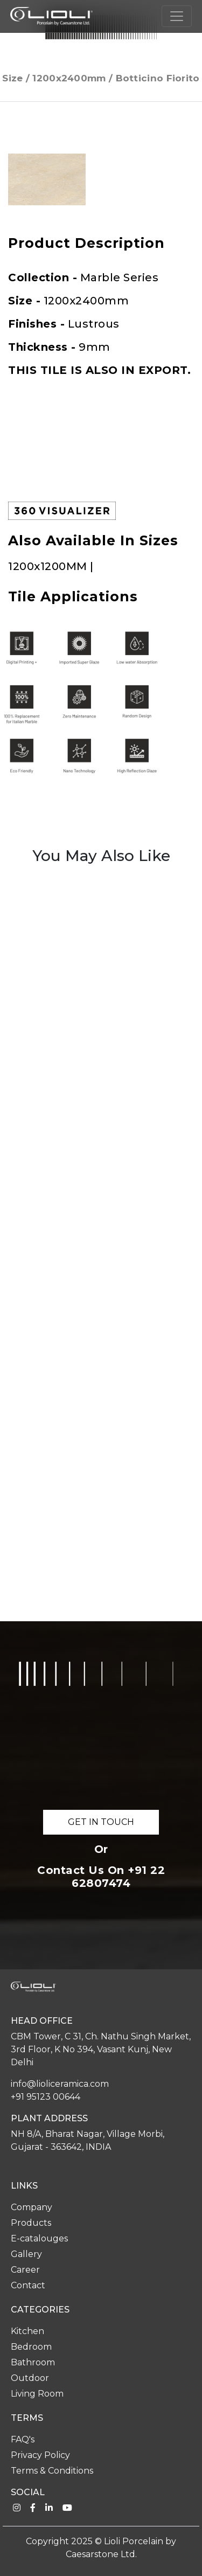  Describe the element at coordinates (39, 2238) in the screenshot. I see `E-catalouges` at that location.